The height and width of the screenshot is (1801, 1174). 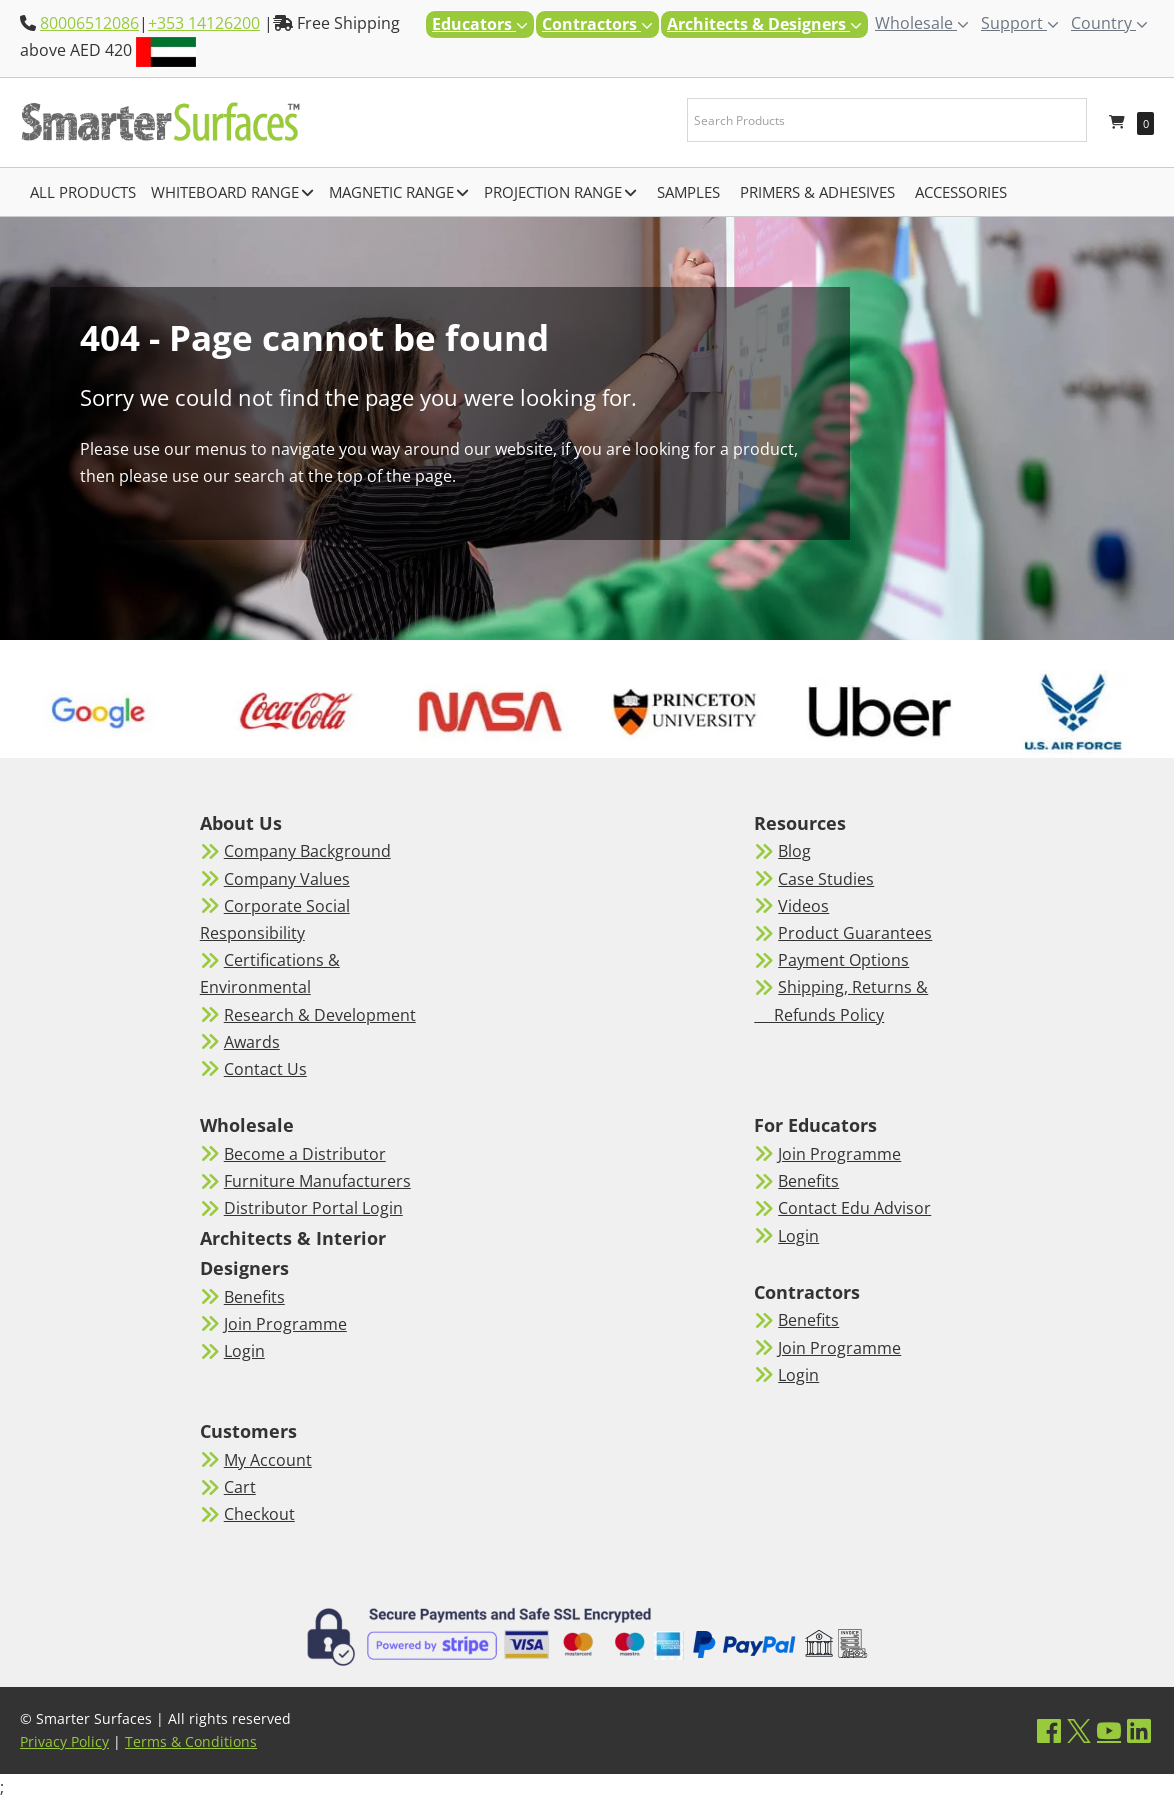 What do you see at coordinates (244, 1351) in the screenshot?
I see `Login` at bounding box center [244, 1351].